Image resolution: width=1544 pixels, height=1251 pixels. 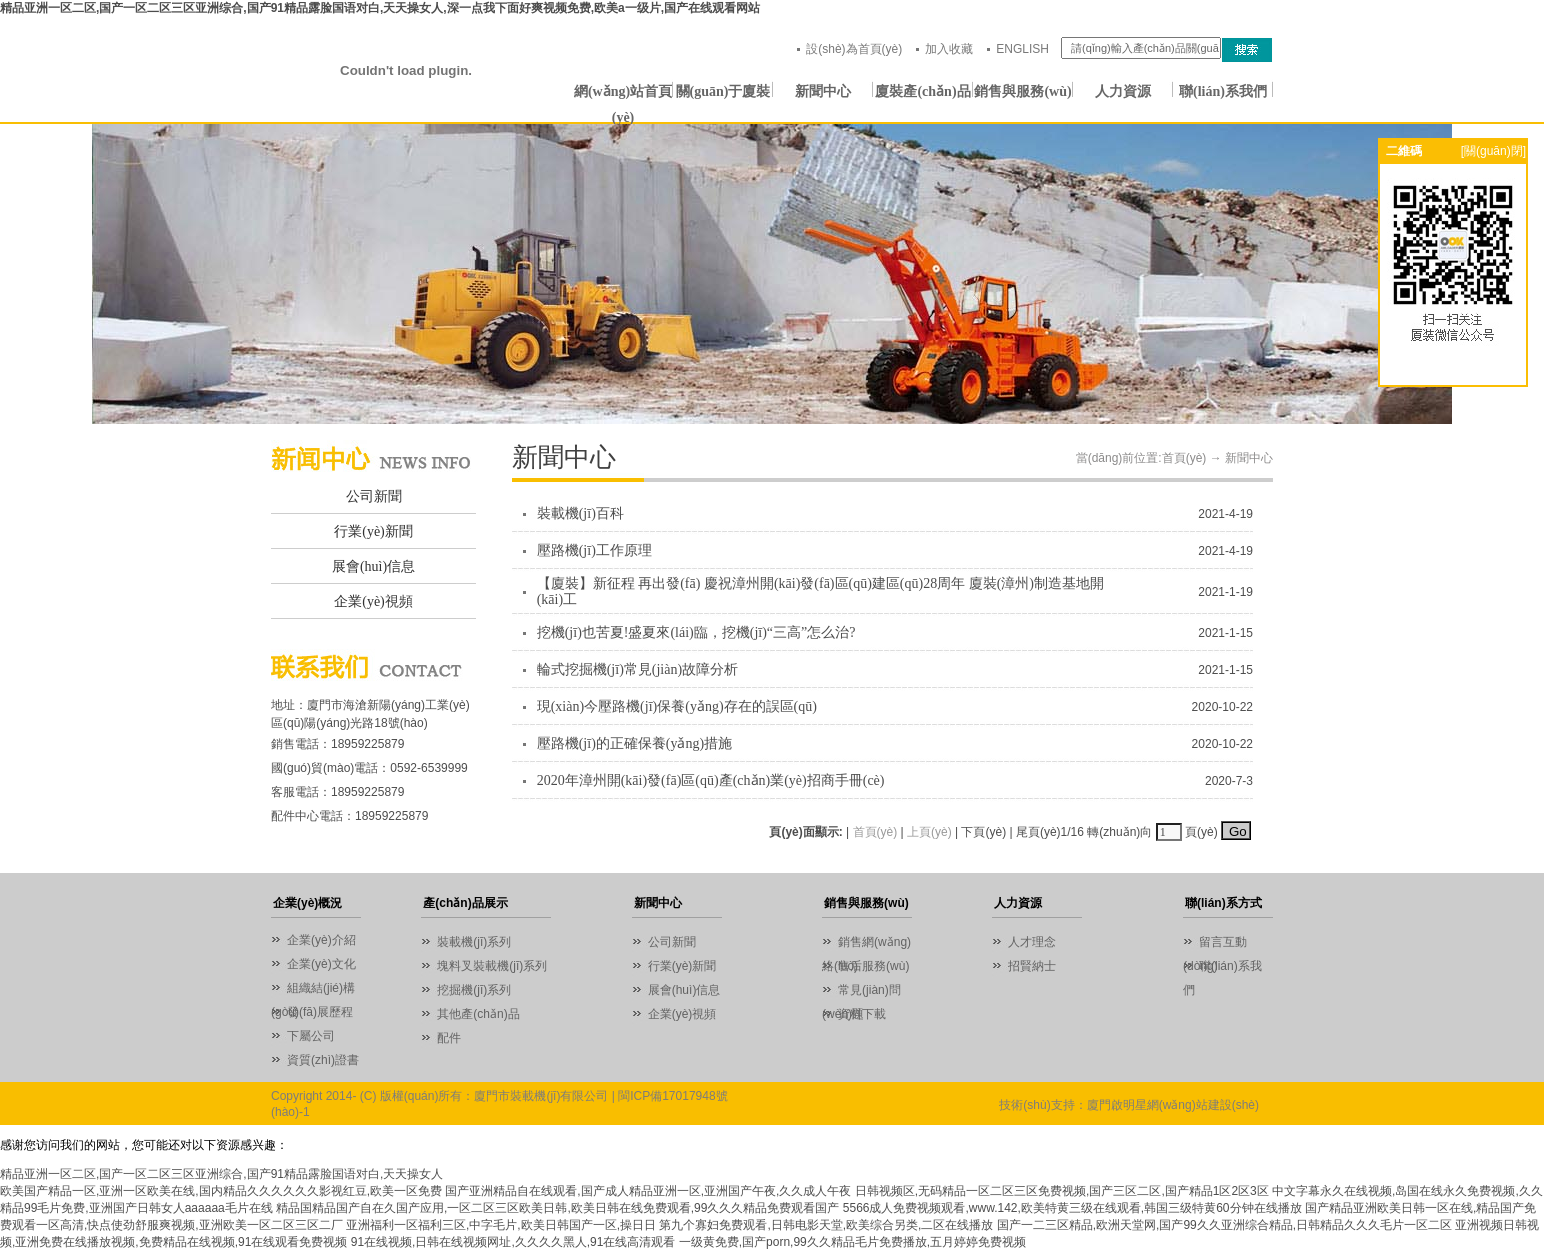 I want to click on 技術(shù)支持：廈門啟明星網(wǎng)站建設(shè), so click(x=1129, y=1105).